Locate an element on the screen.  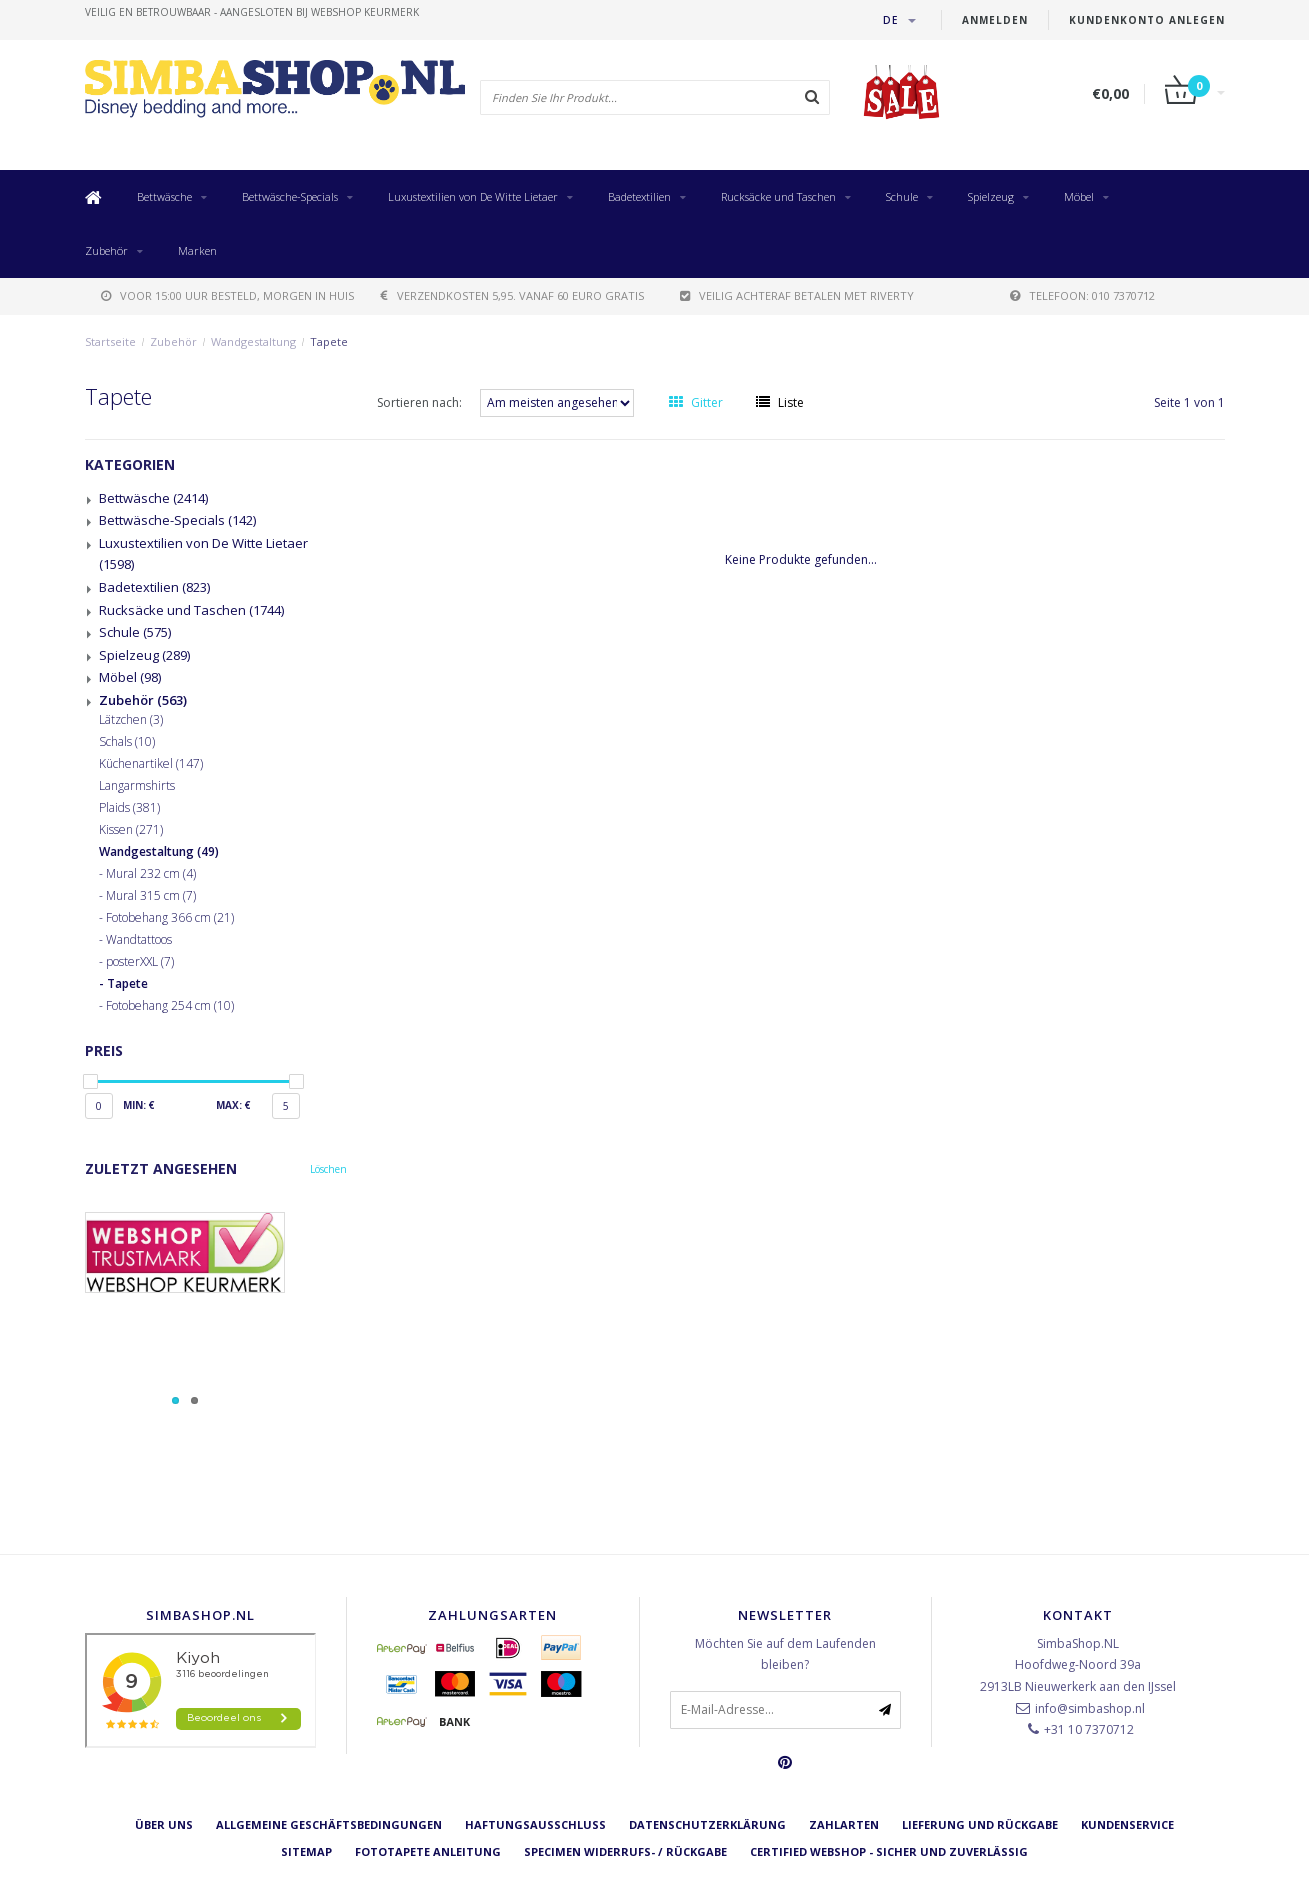
Luxustextilien von De Witte Lietaer is located at coordinates (473, 196).